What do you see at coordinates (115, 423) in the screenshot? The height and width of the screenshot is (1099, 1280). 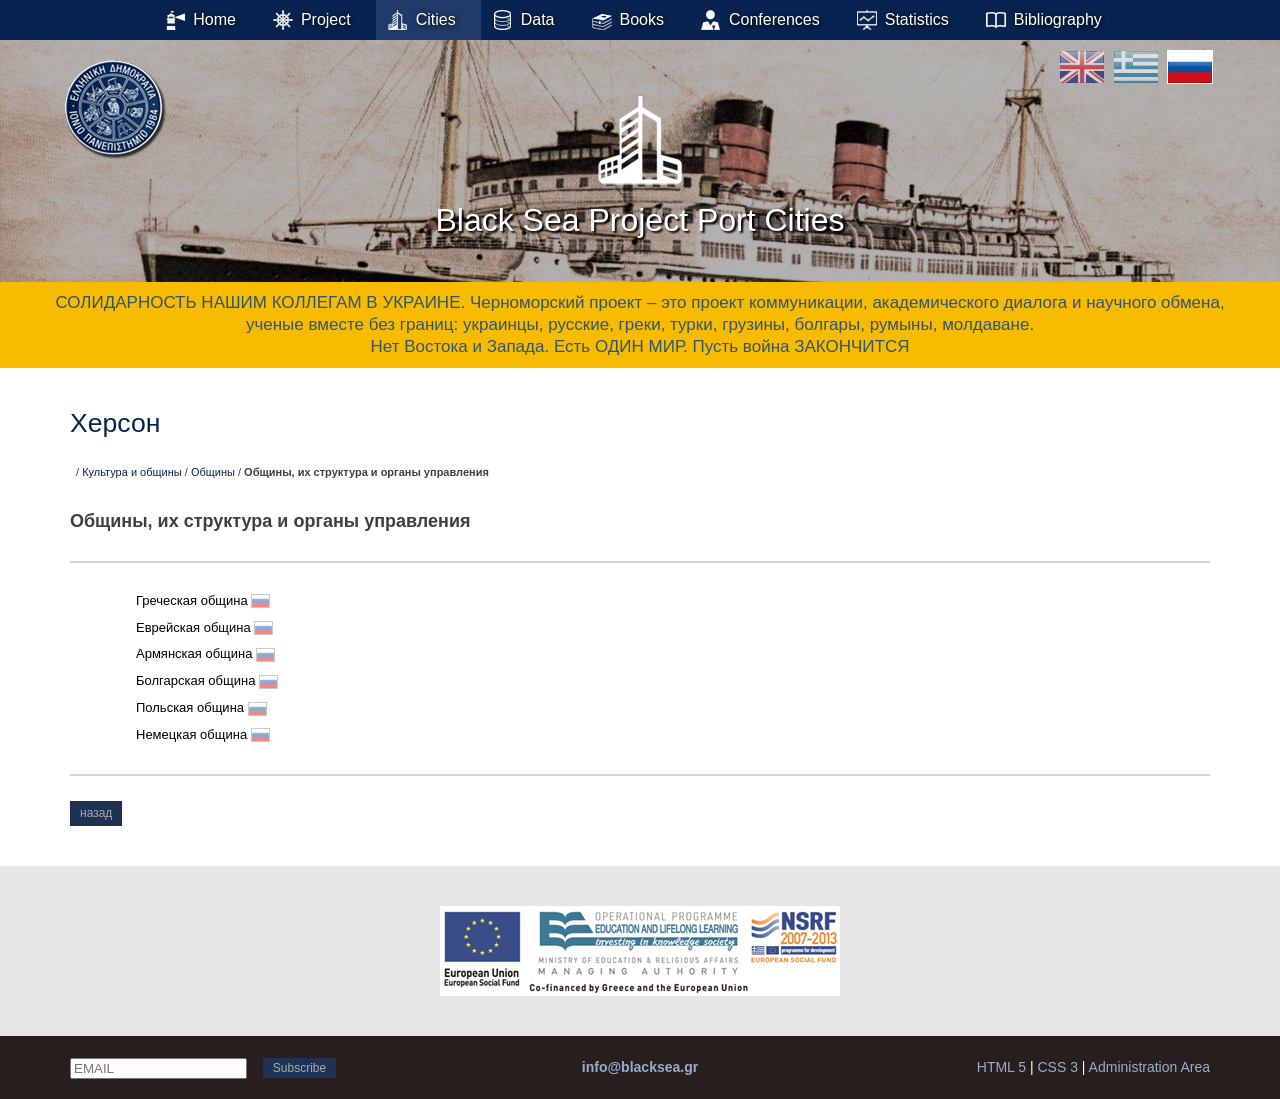 I see `Херсон` at bounding box center [115, 423].